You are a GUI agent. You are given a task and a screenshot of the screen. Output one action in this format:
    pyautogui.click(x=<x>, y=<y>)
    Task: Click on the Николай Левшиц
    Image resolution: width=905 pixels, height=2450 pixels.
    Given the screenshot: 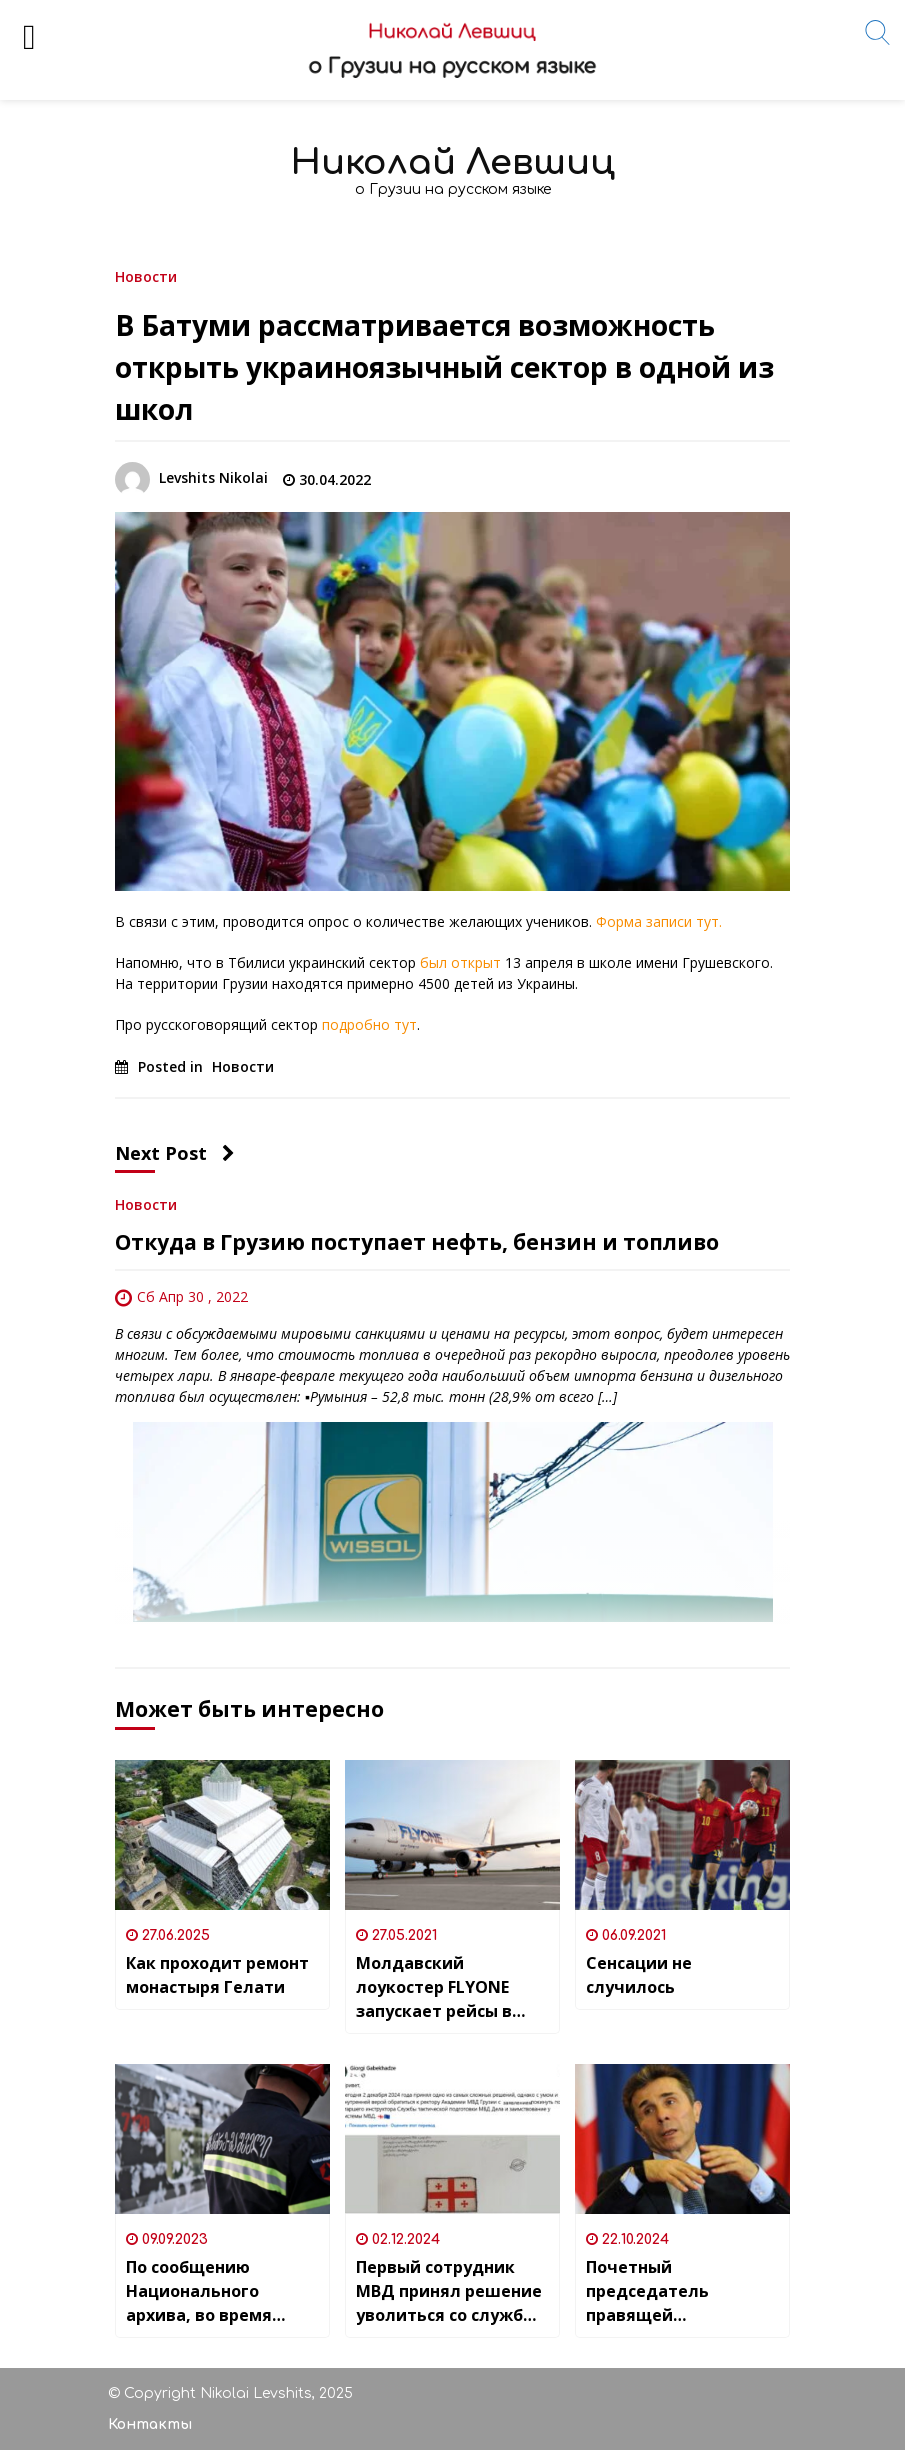 What is the action you would take?
    pyautogui.click(x=453, y=162)
    